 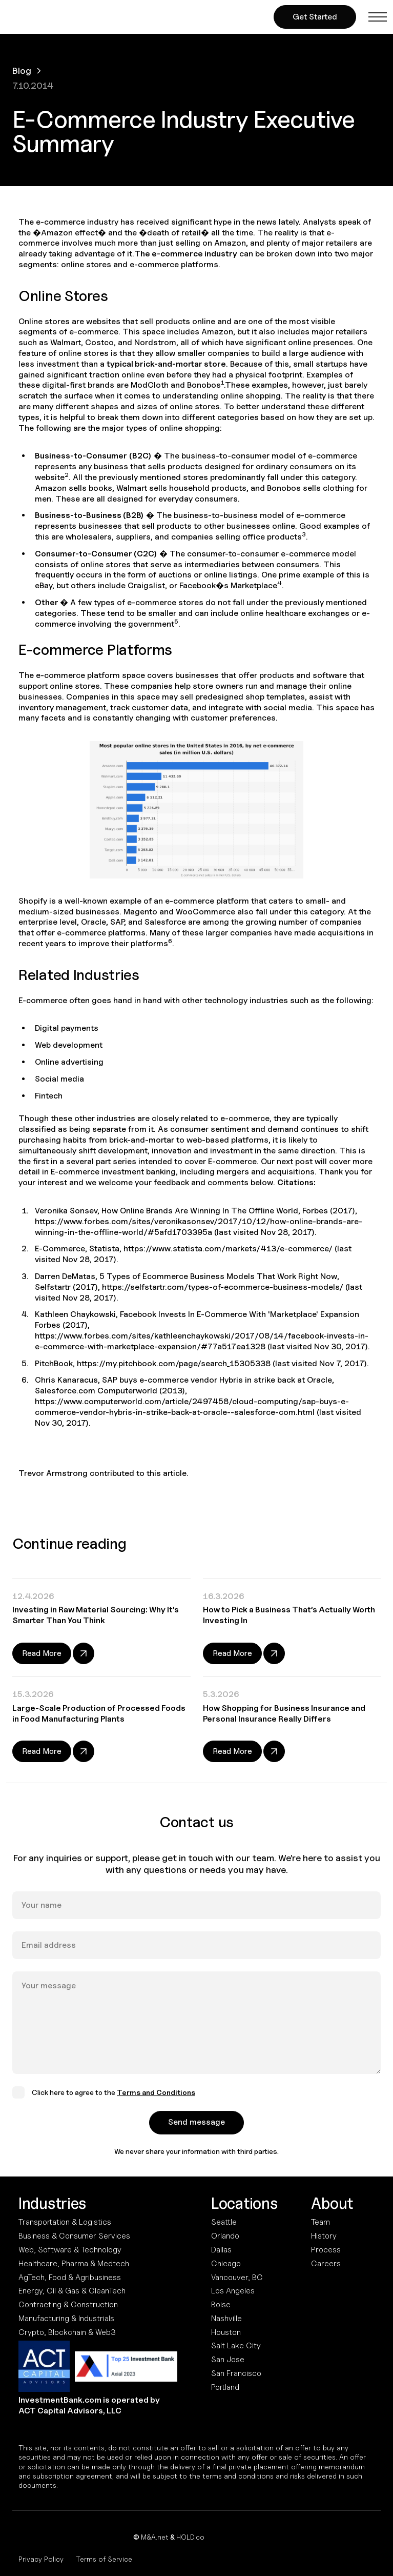 What do you see at coordinates (233, 2290) in the screenshot?
I see `Los Angeles` at bounding box center [233, 2290].